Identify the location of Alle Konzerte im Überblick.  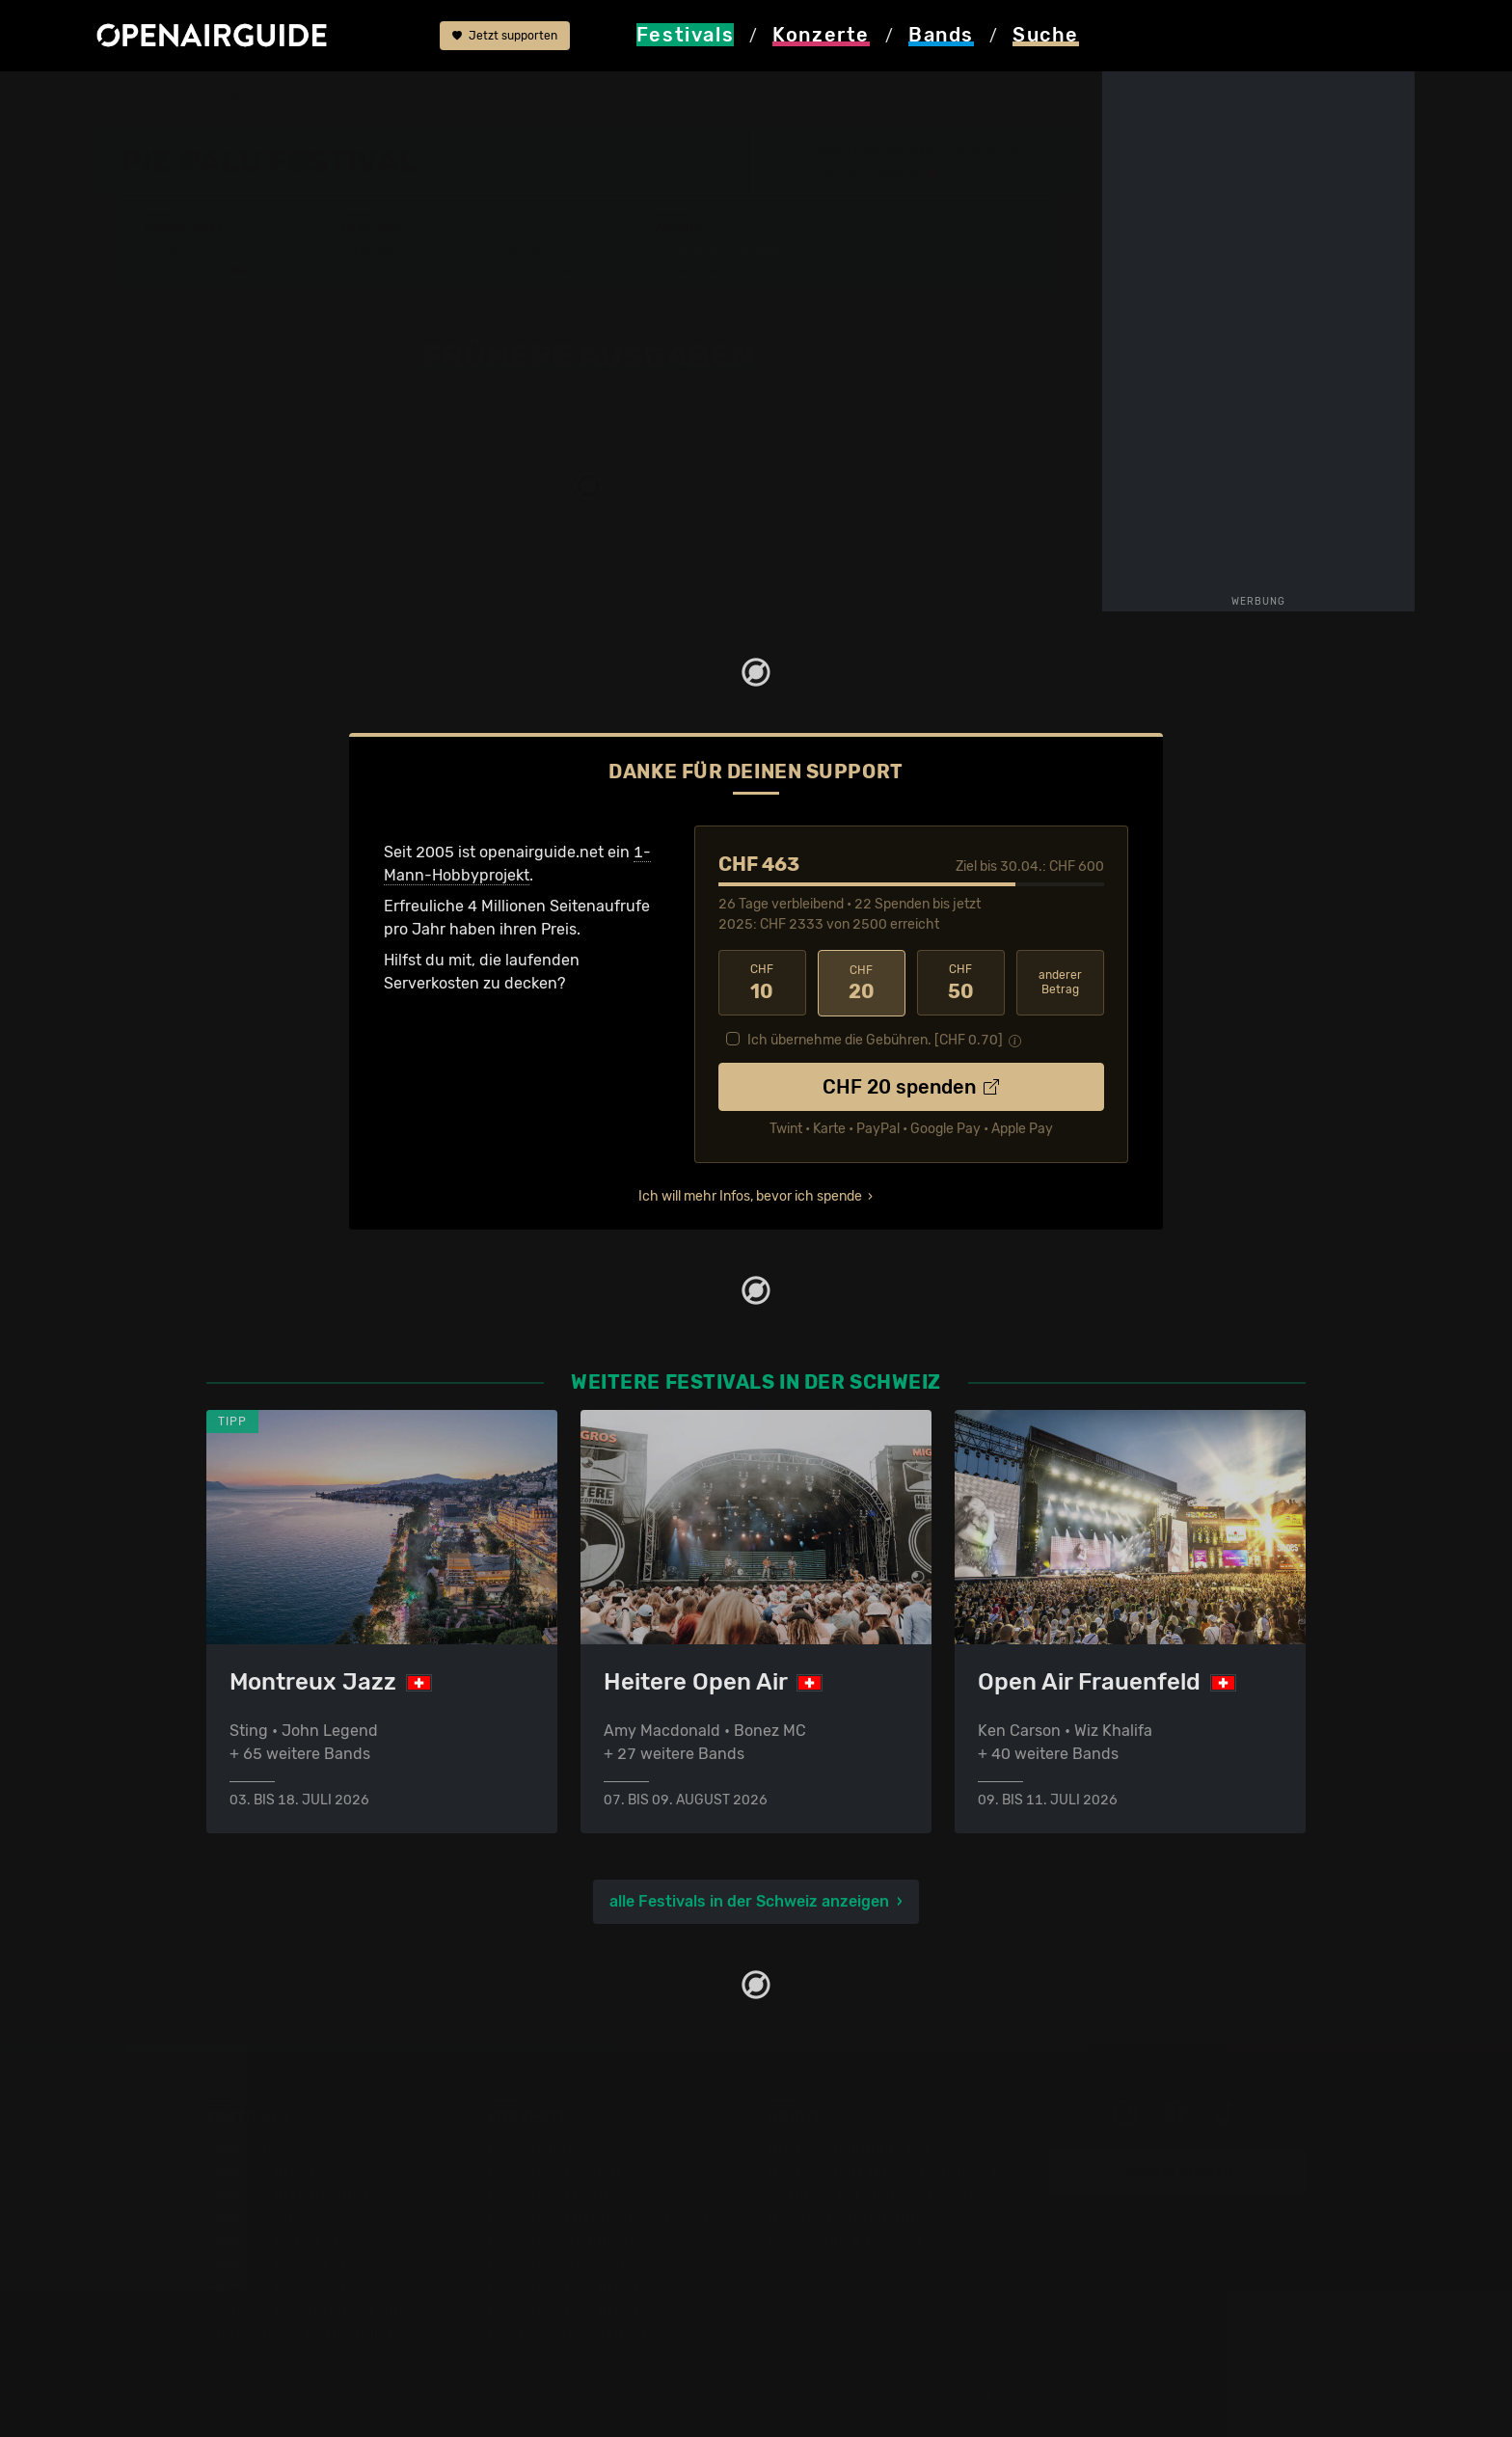
(581, 2332).